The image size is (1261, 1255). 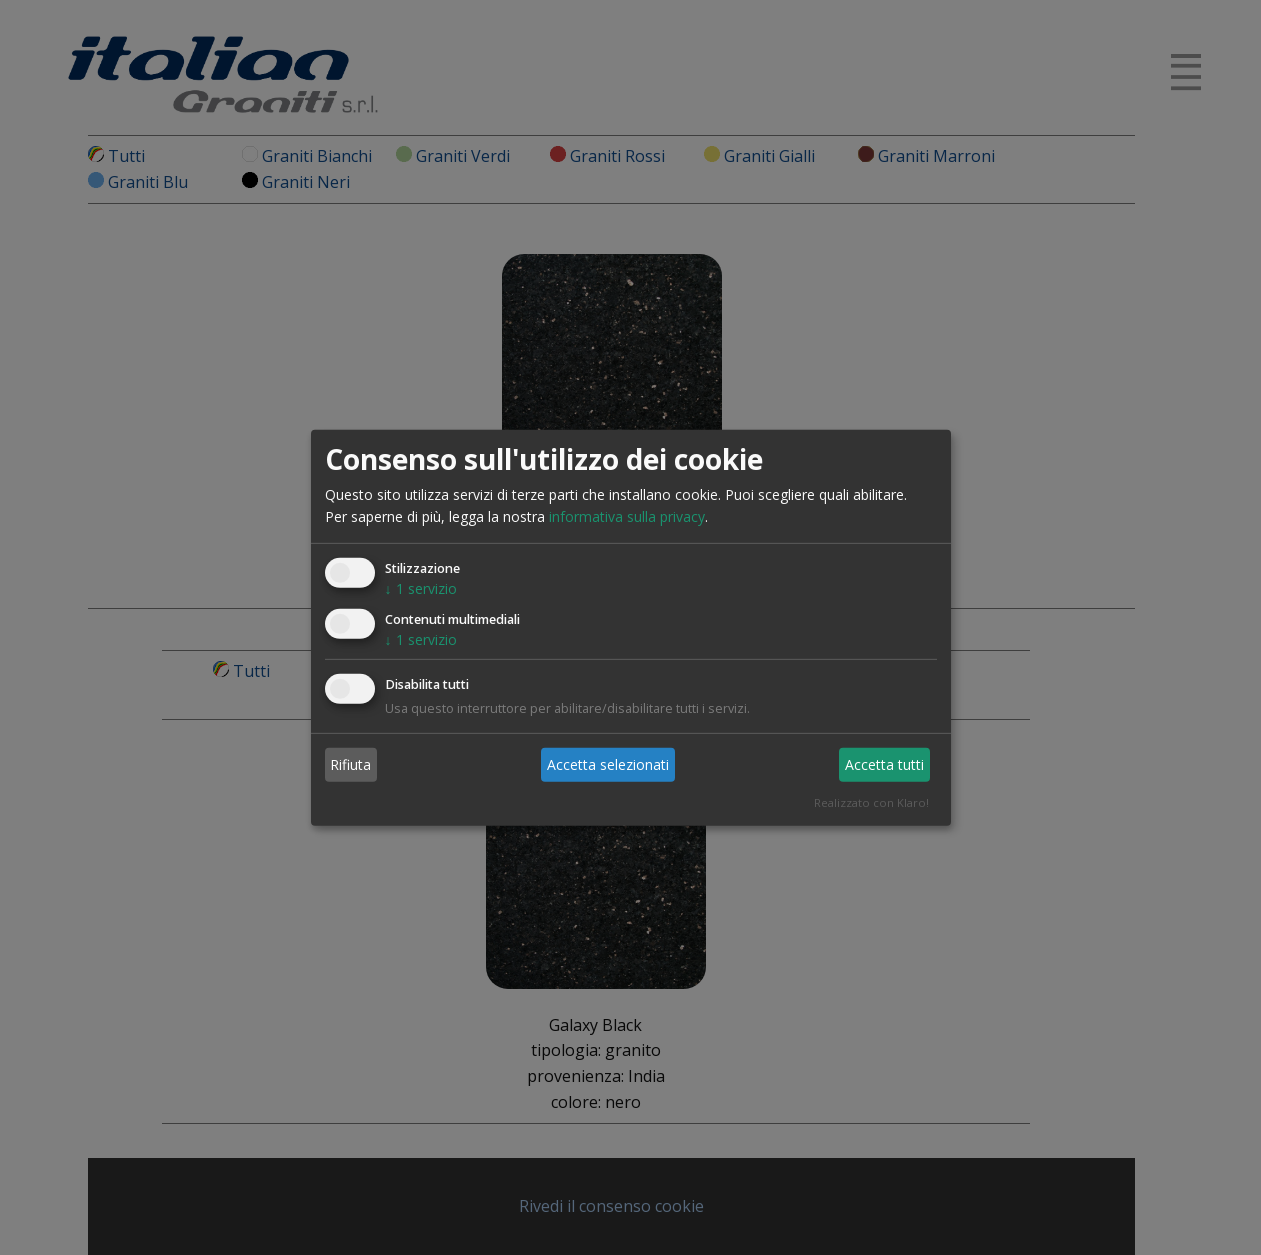 I want to click on Accetta selezionati, so click(x=608, y=764).